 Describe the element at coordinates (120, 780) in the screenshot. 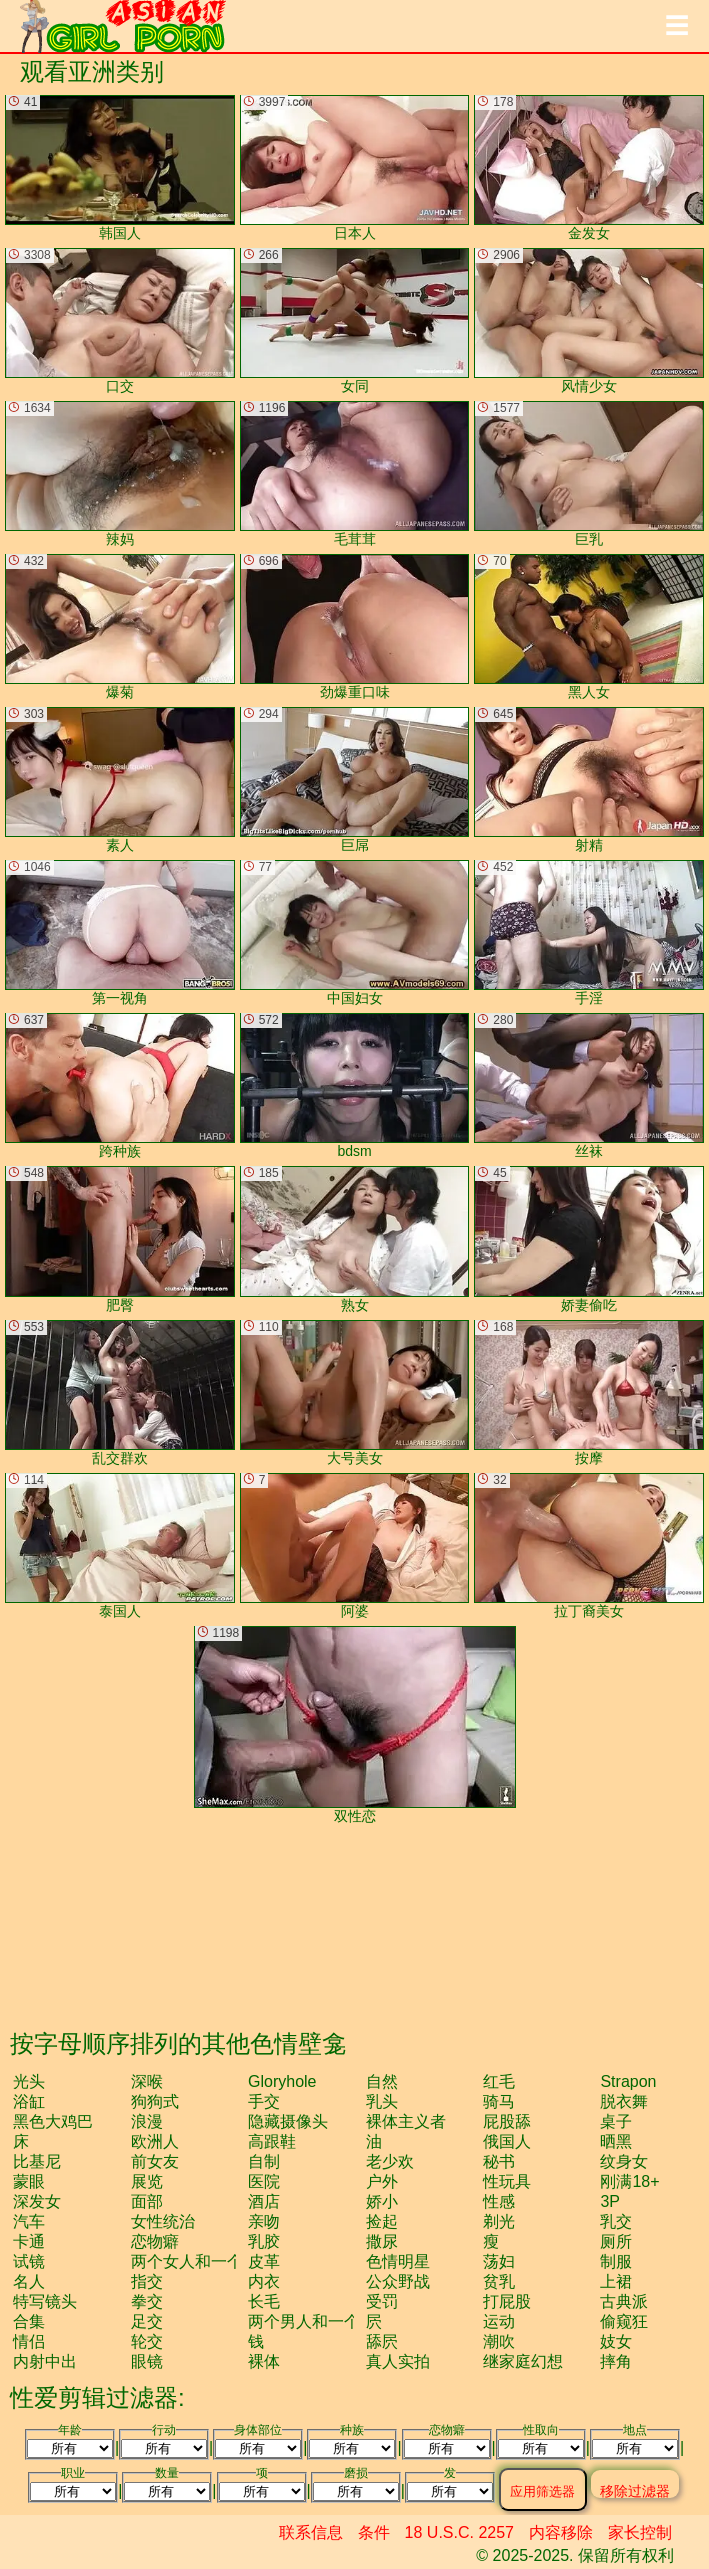

I see `素人` at that location.